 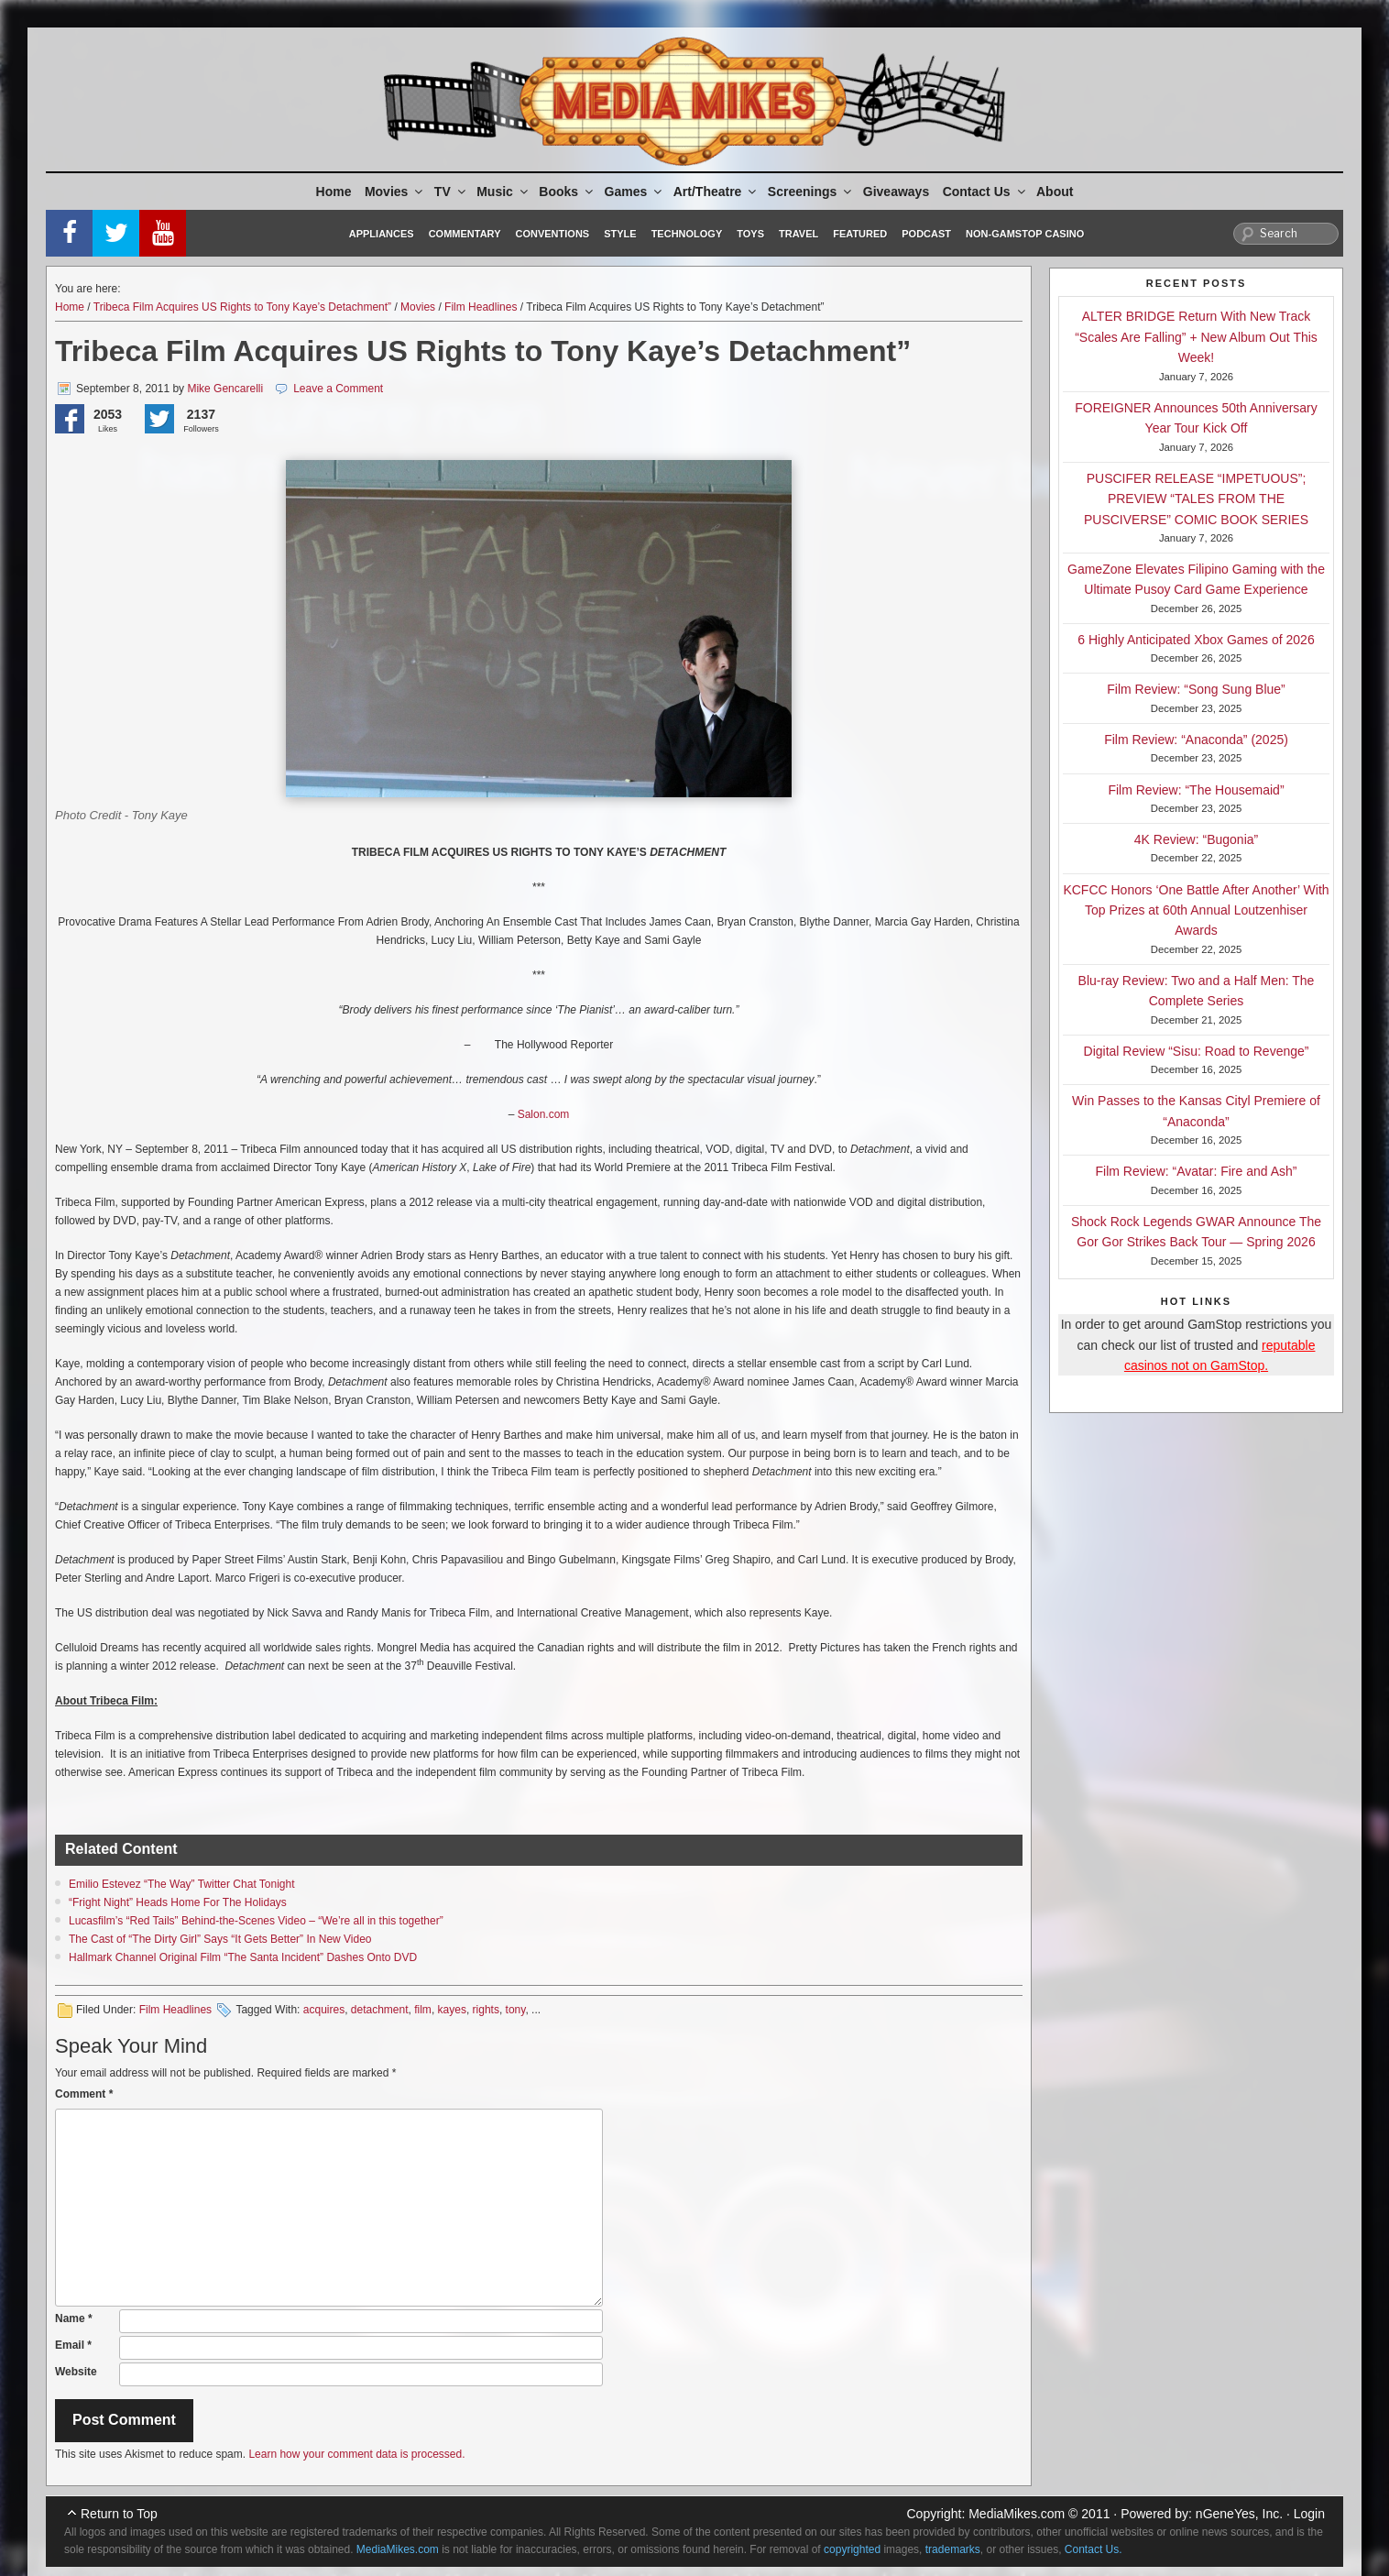 I want to click on MediaMikes.com, so click(x=1016, y=2513).